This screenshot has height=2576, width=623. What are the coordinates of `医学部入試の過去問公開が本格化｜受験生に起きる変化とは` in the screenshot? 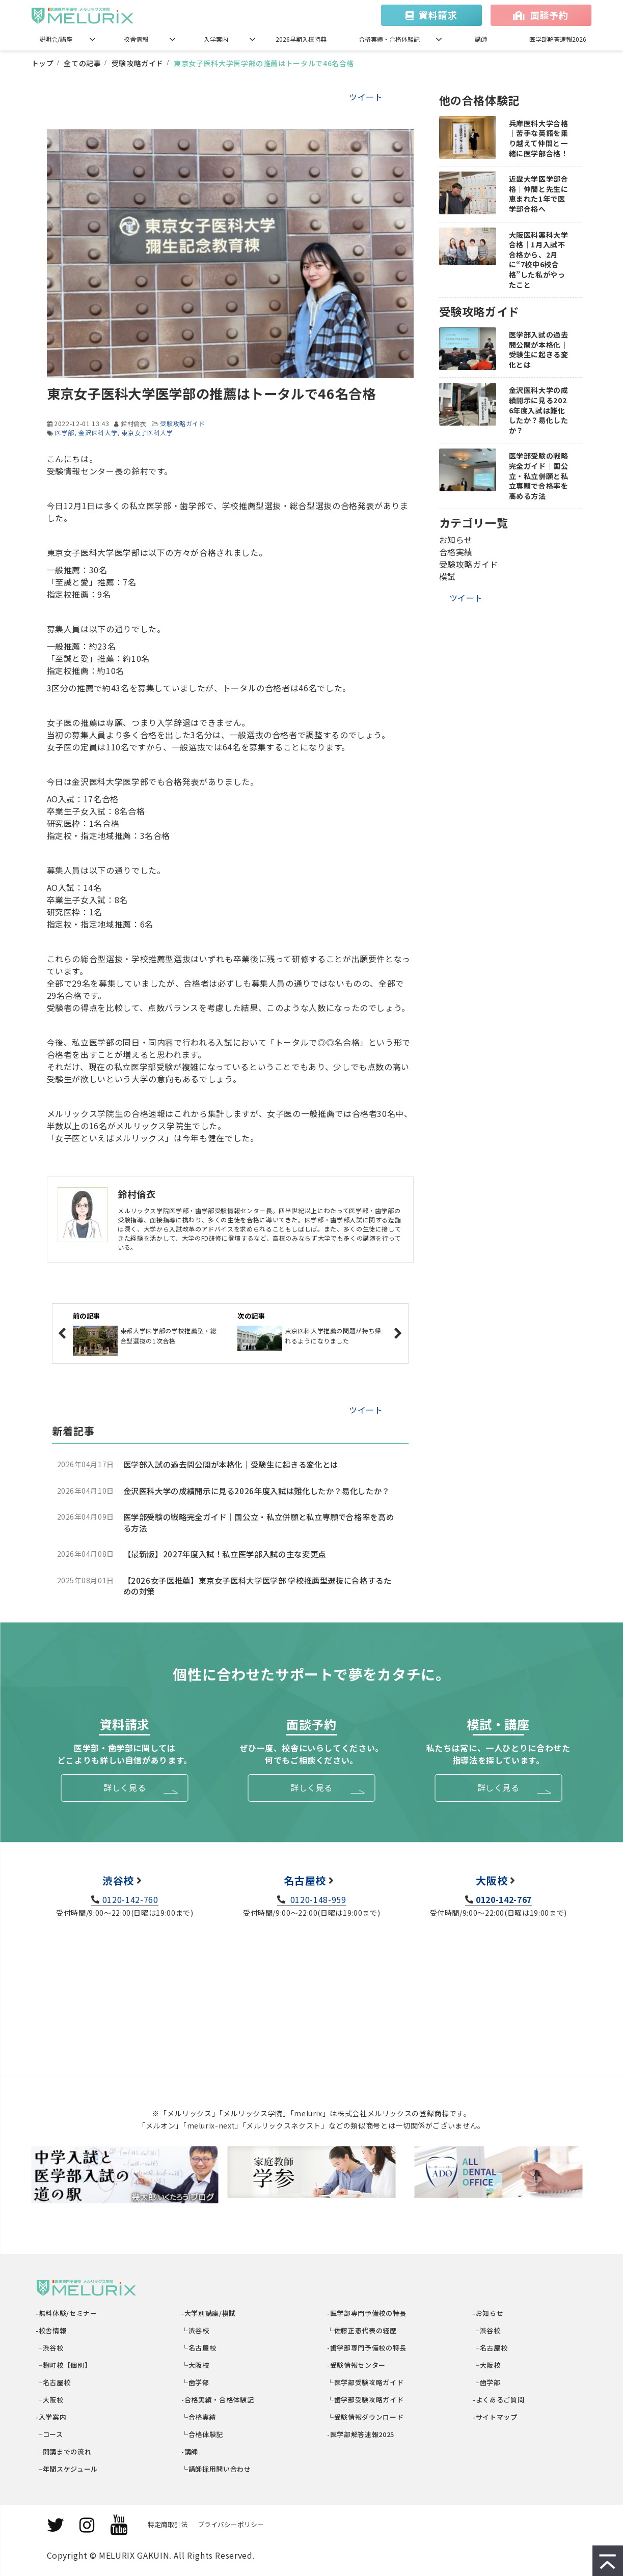 It's located at (230, 1464).